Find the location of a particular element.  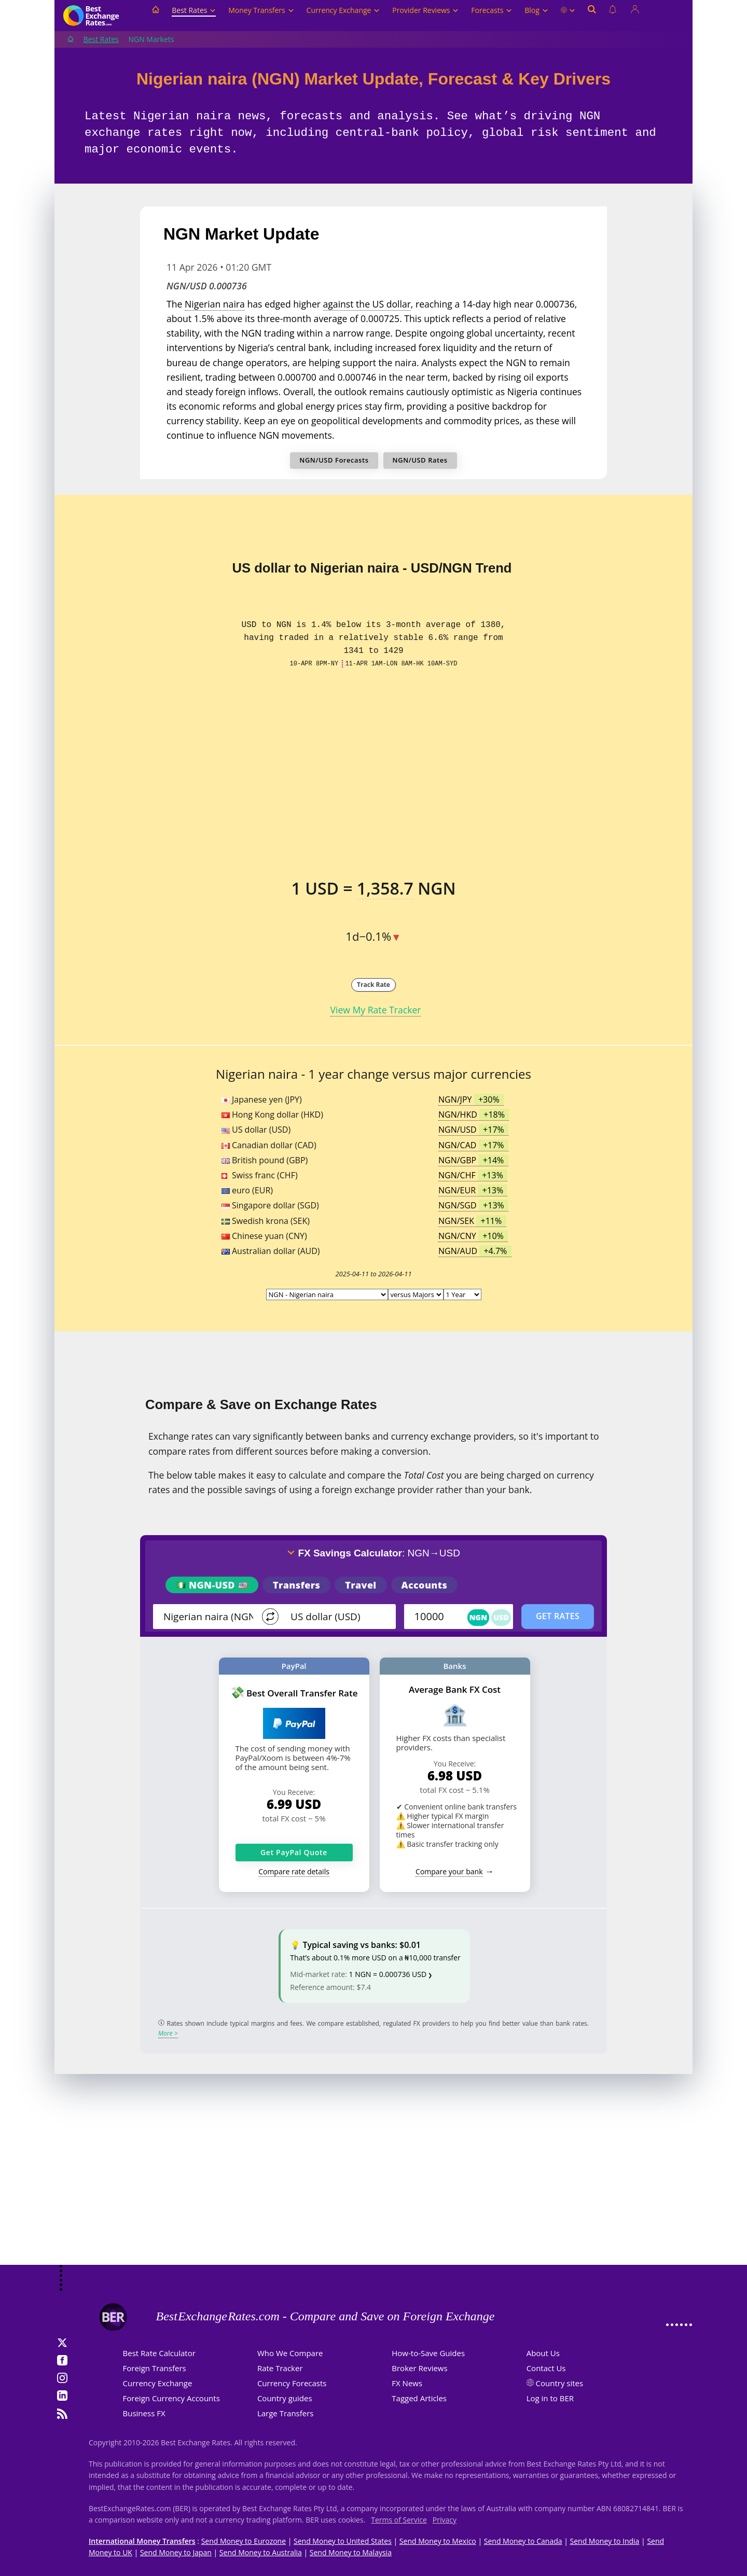

Send Money to Malaysia is located at coordinates (351, 2552).